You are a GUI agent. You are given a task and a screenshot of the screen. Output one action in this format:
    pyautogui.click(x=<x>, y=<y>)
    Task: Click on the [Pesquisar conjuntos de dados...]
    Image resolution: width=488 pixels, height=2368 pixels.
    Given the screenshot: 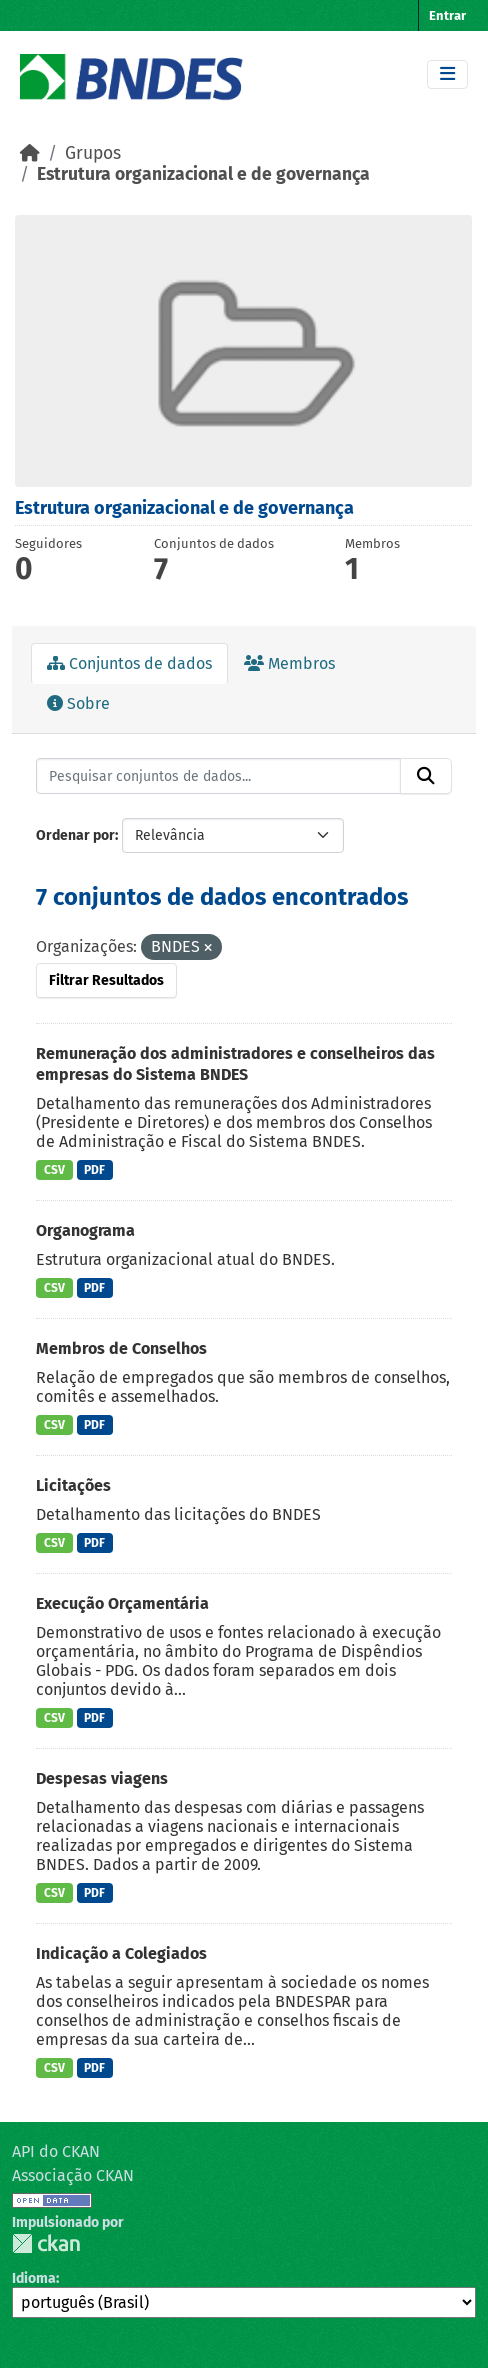 What is the action you would take?
    pyautogui.click(x=218, y=776)
    